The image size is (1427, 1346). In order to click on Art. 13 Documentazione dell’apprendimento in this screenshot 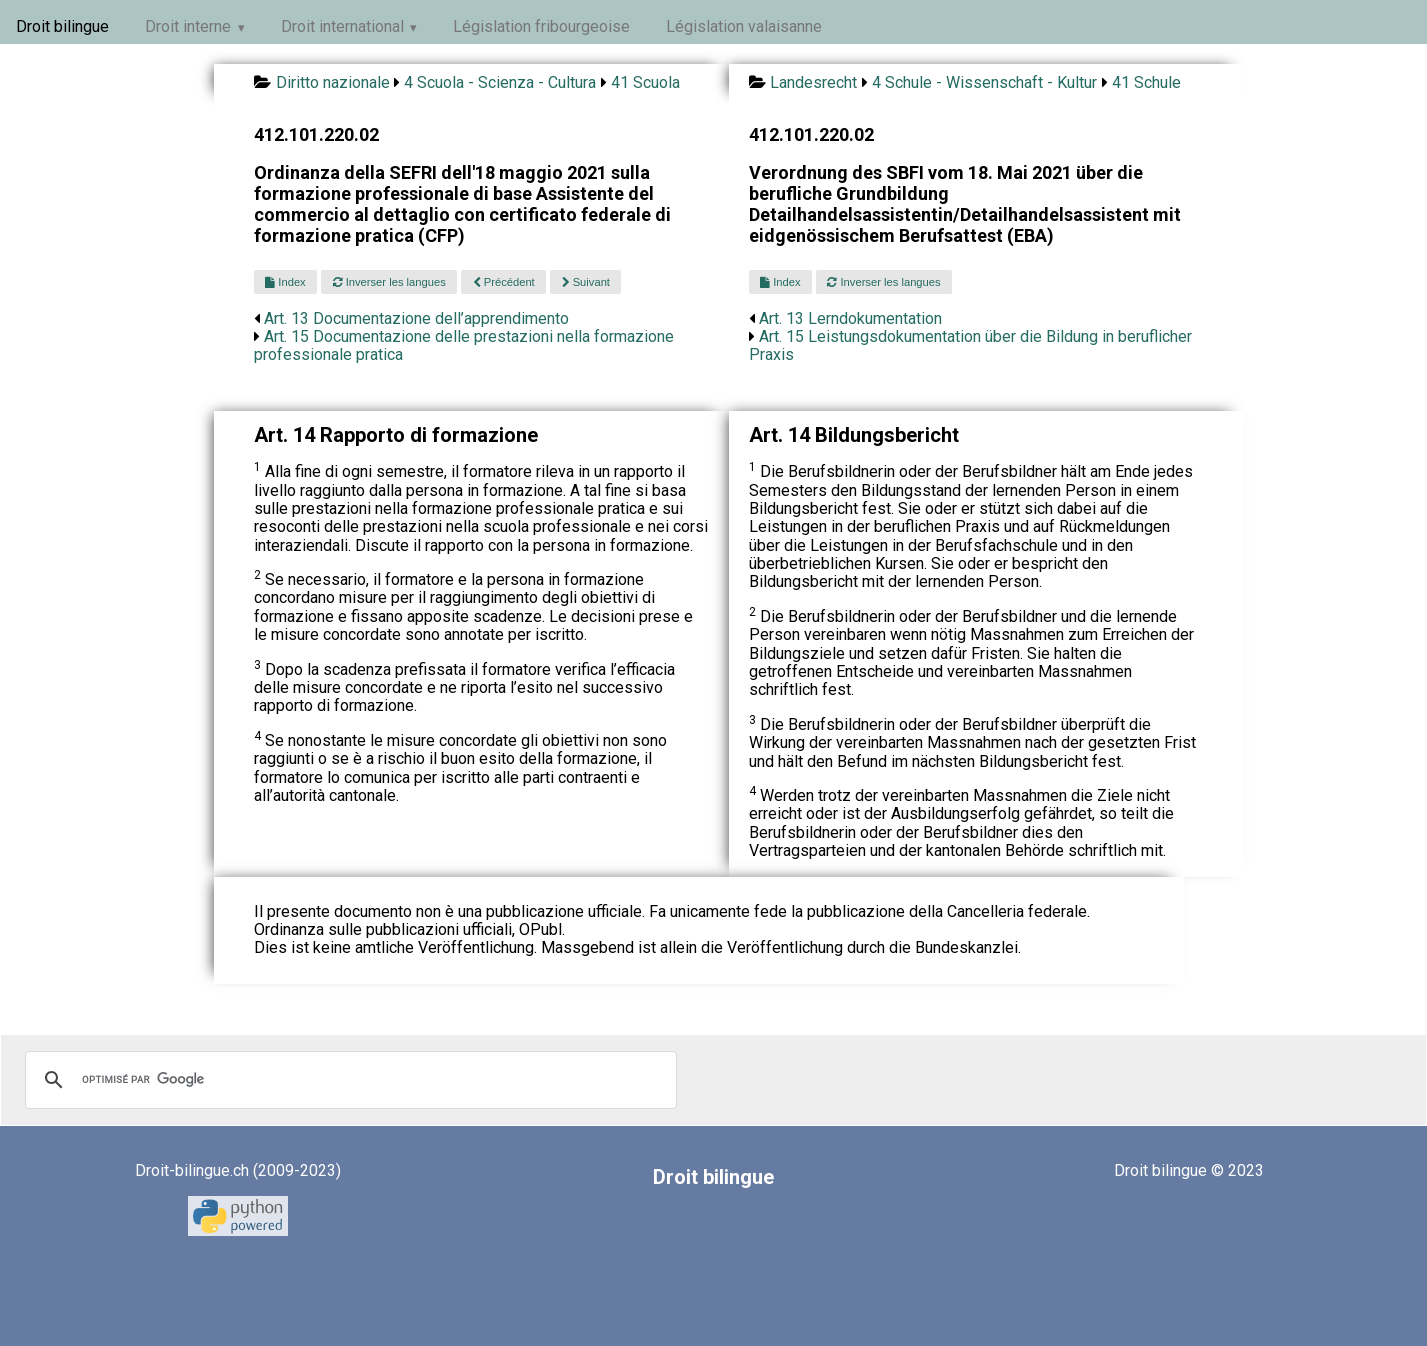, I will do `click(416, 318)`.